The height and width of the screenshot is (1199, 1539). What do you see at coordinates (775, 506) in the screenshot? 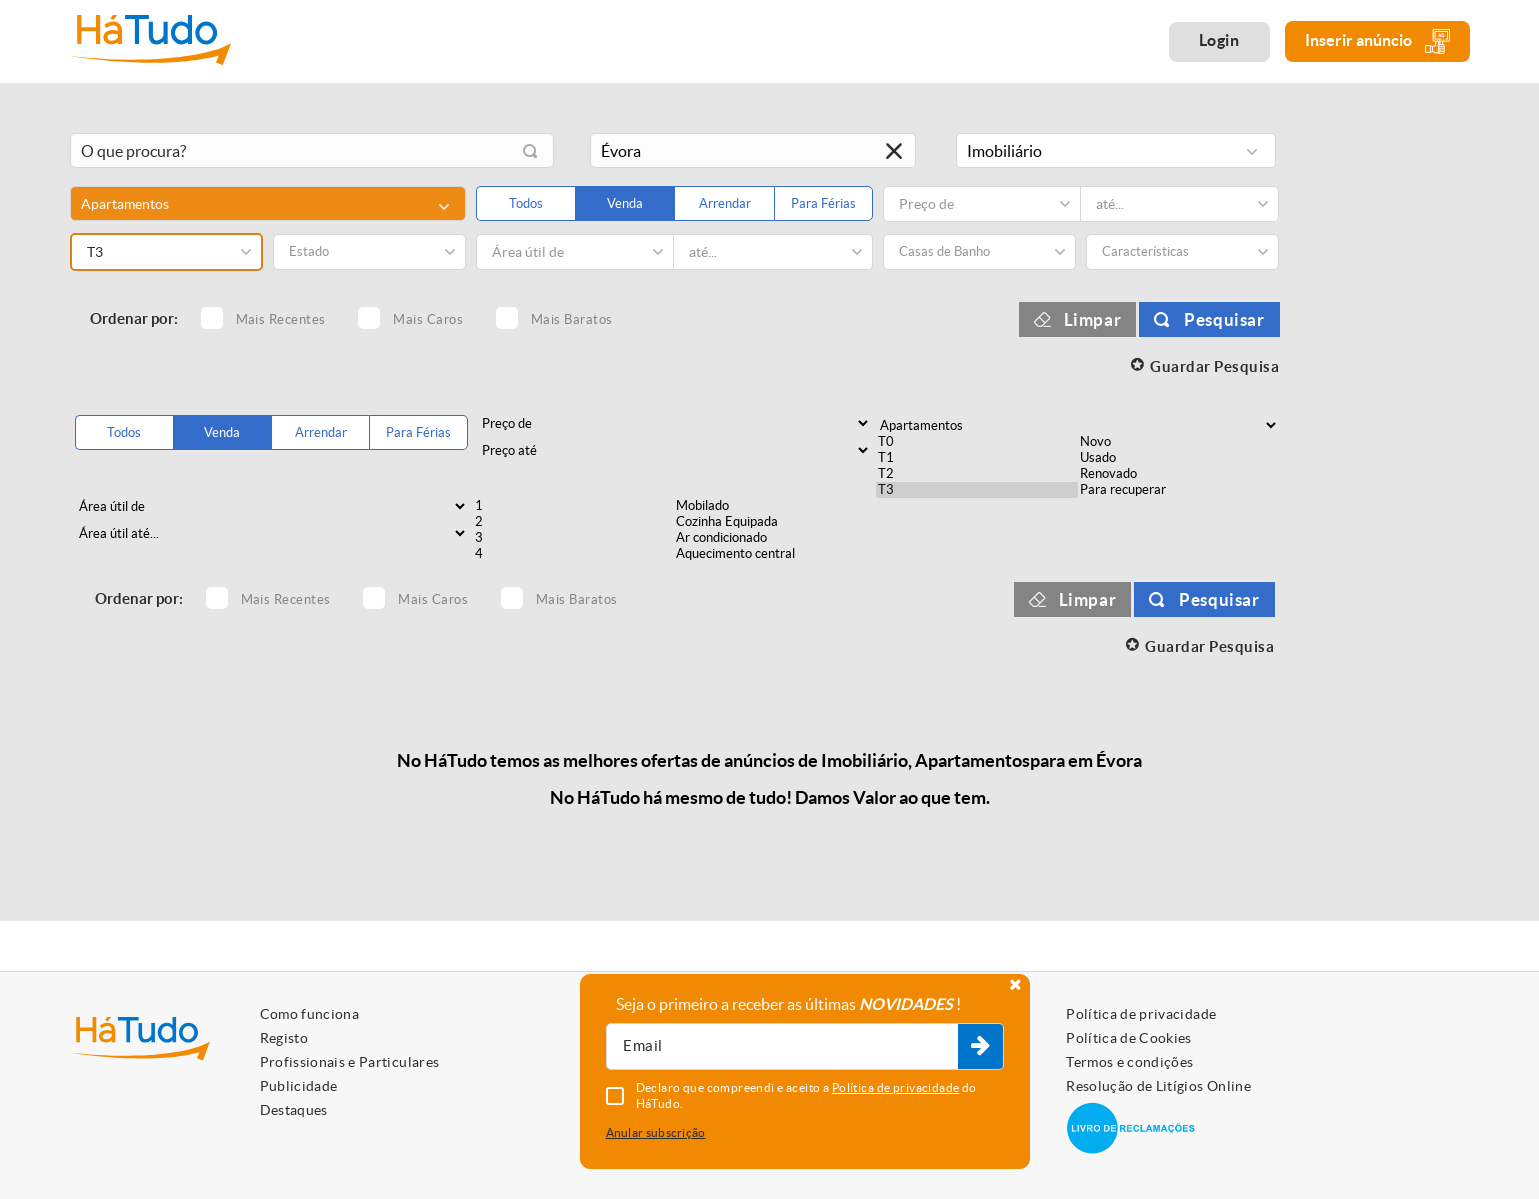
I see `Mobilado` at bounding box center [775, 506].